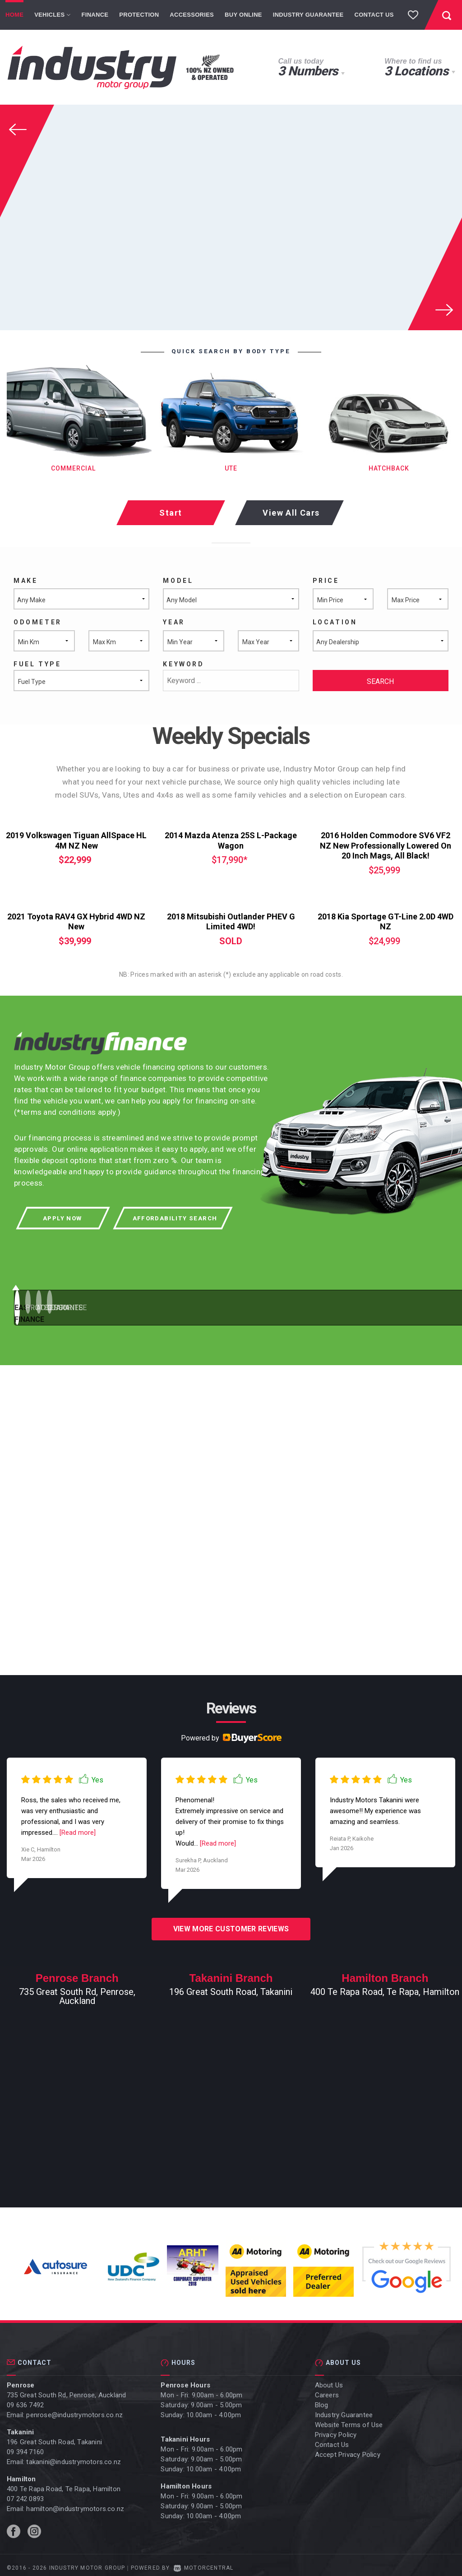 This screenshot has width=462, height=2576. I want to click on Previous [button], so click(23, 127).